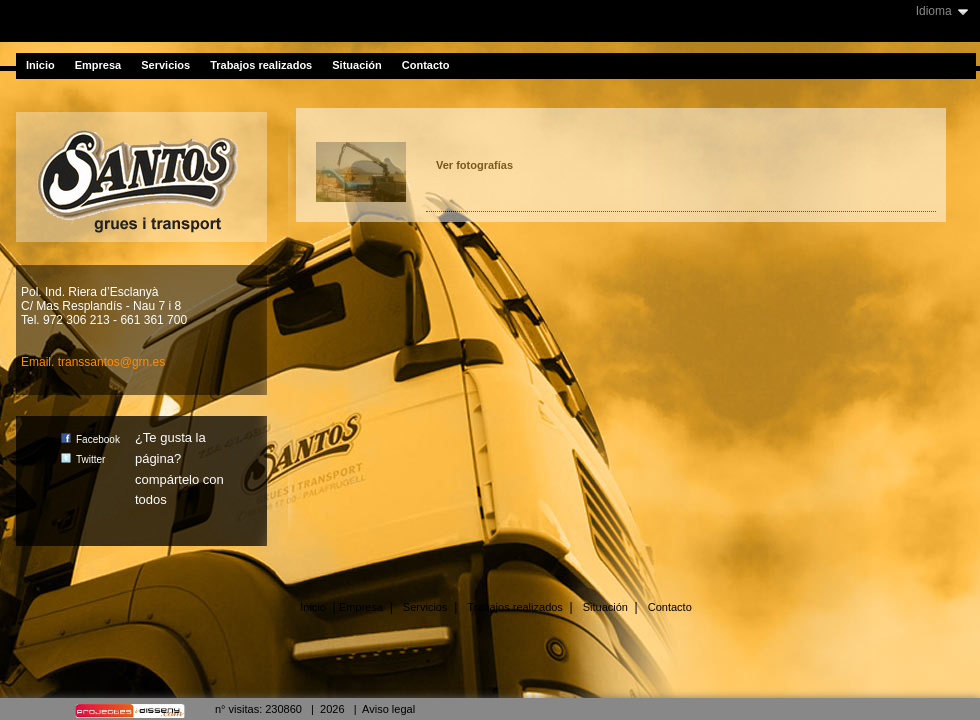 Image resolution: width=980 pixels, height=720 pixels. I want to click on Situación, so click(357, 65).